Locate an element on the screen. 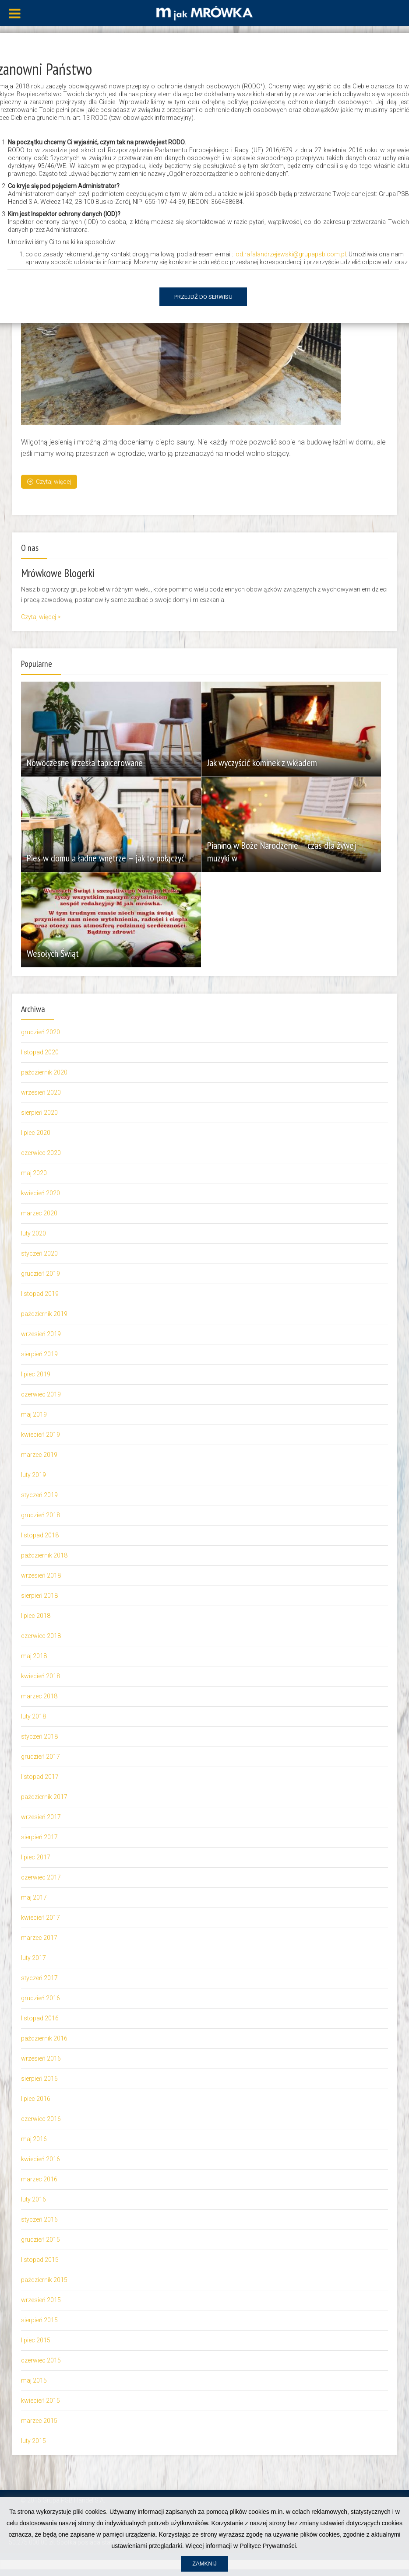  grudzień 2016 is located at coordinates (40, 1997).